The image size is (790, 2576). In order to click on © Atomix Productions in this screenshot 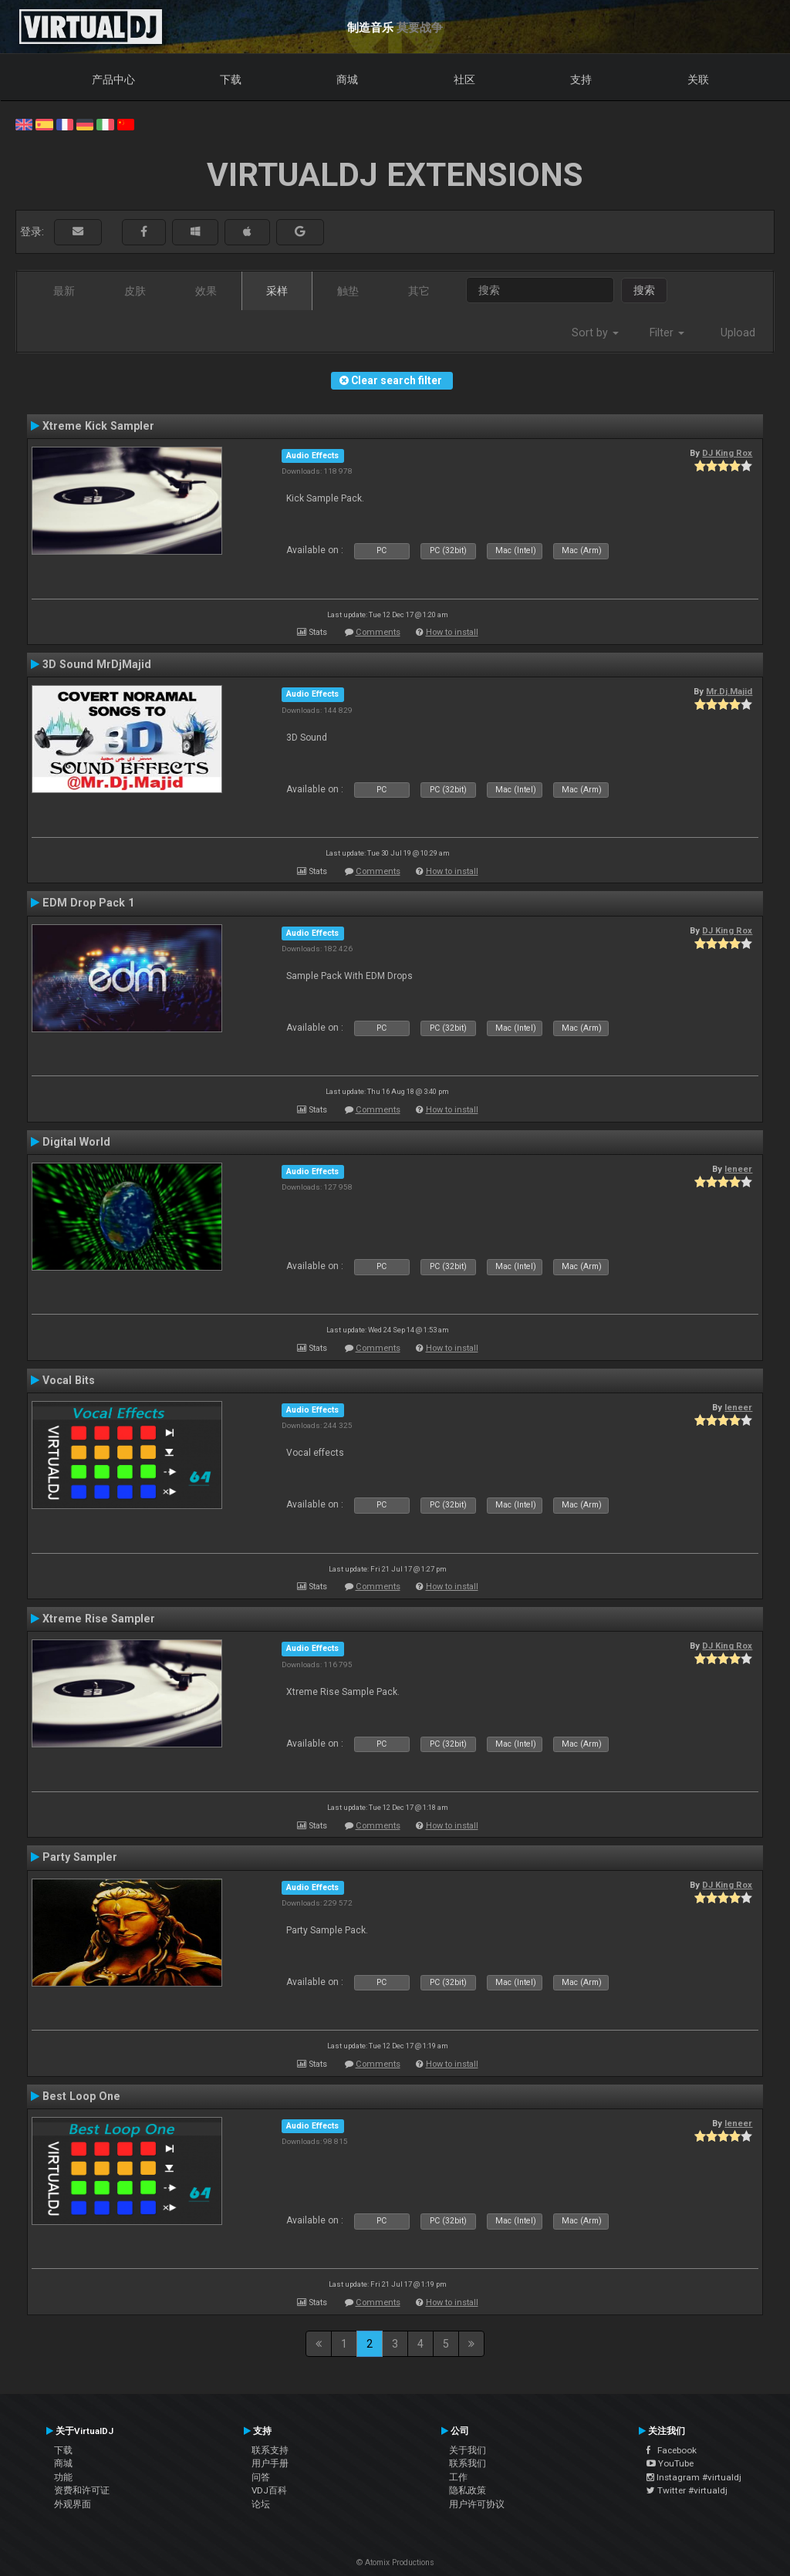, I will do `click(395, 2562)`.